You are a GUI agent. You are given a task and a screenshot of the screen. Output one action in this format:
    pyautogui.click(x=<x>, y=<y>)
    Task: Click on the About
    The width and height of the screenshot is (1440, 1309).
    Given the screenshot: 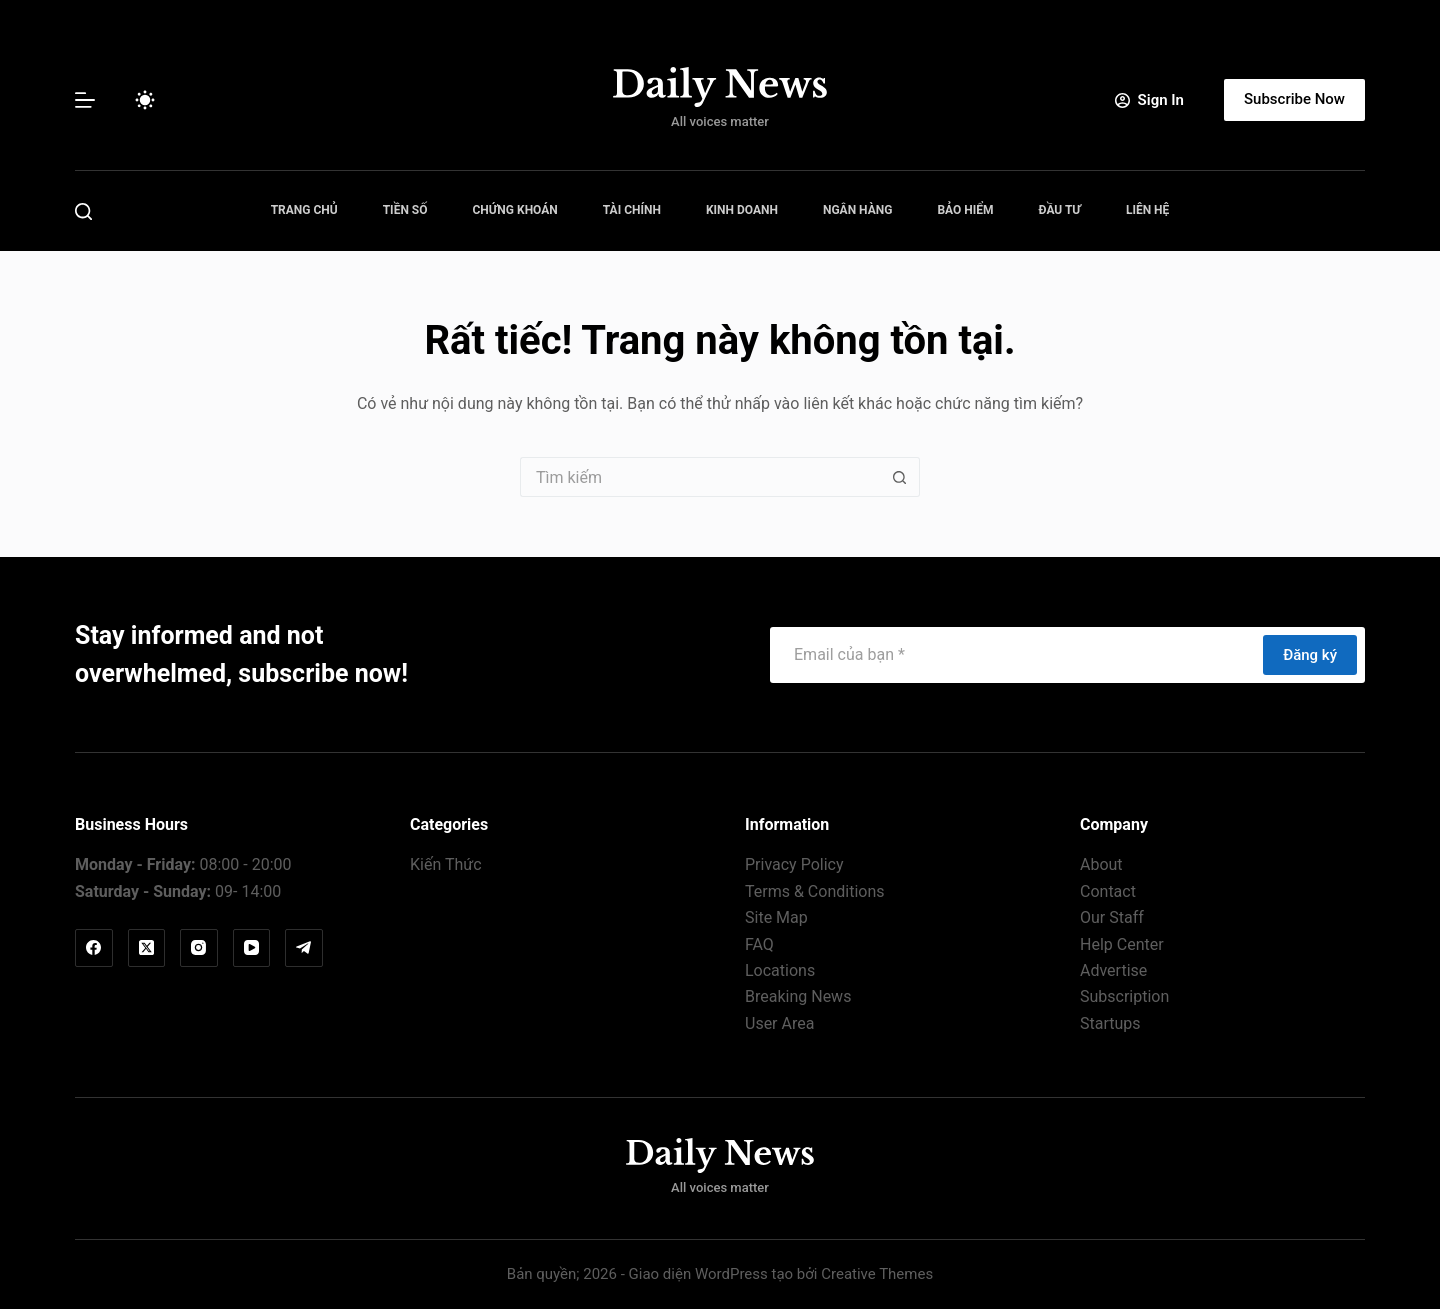 What is the action you would take?
    pyautogui.click(x=1101, y=864)
    